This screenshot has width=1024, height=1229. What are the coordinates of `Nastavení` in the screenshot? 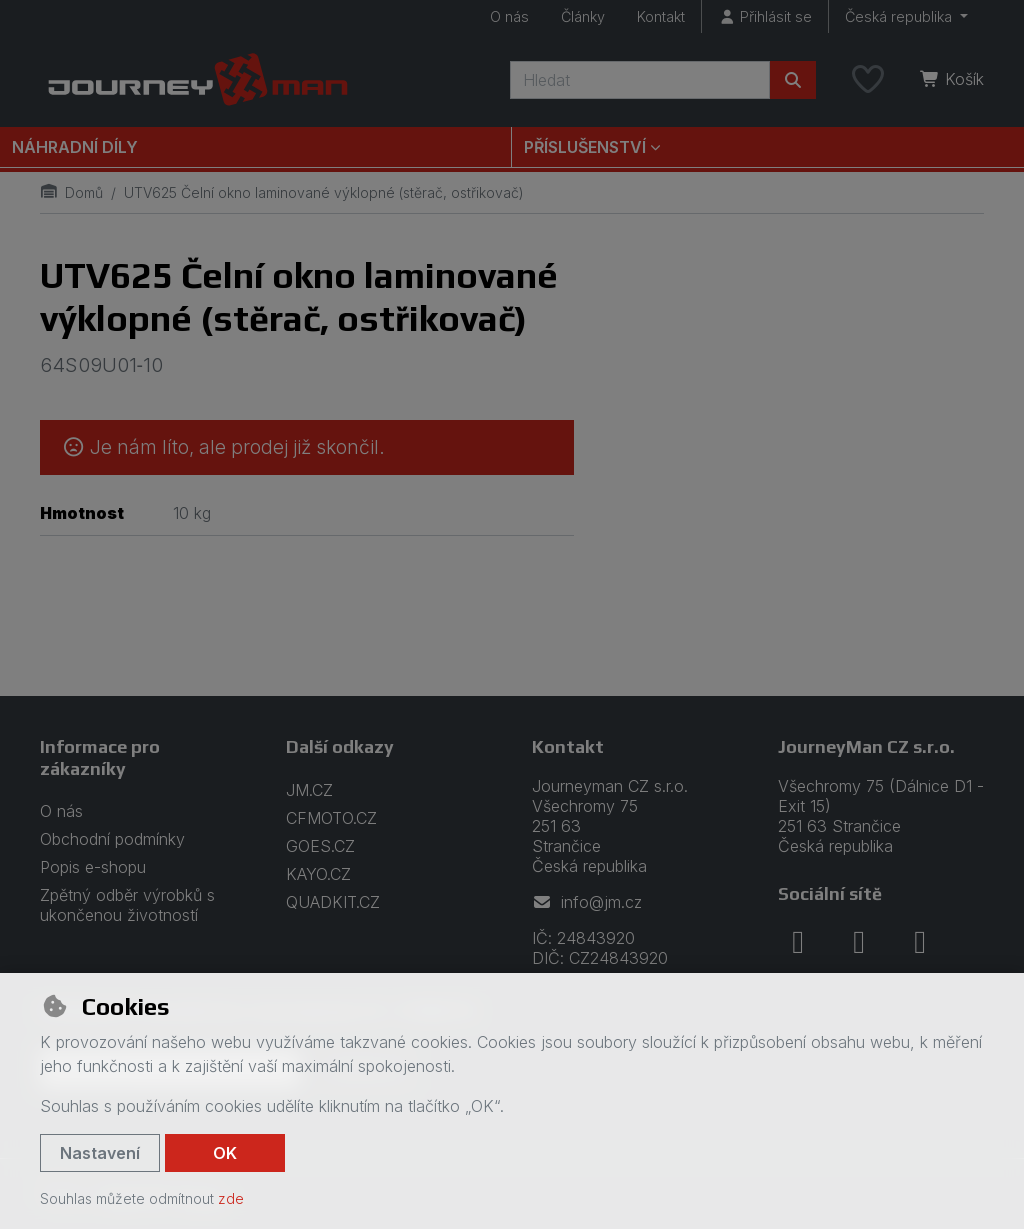 It's located at (100, 1153).